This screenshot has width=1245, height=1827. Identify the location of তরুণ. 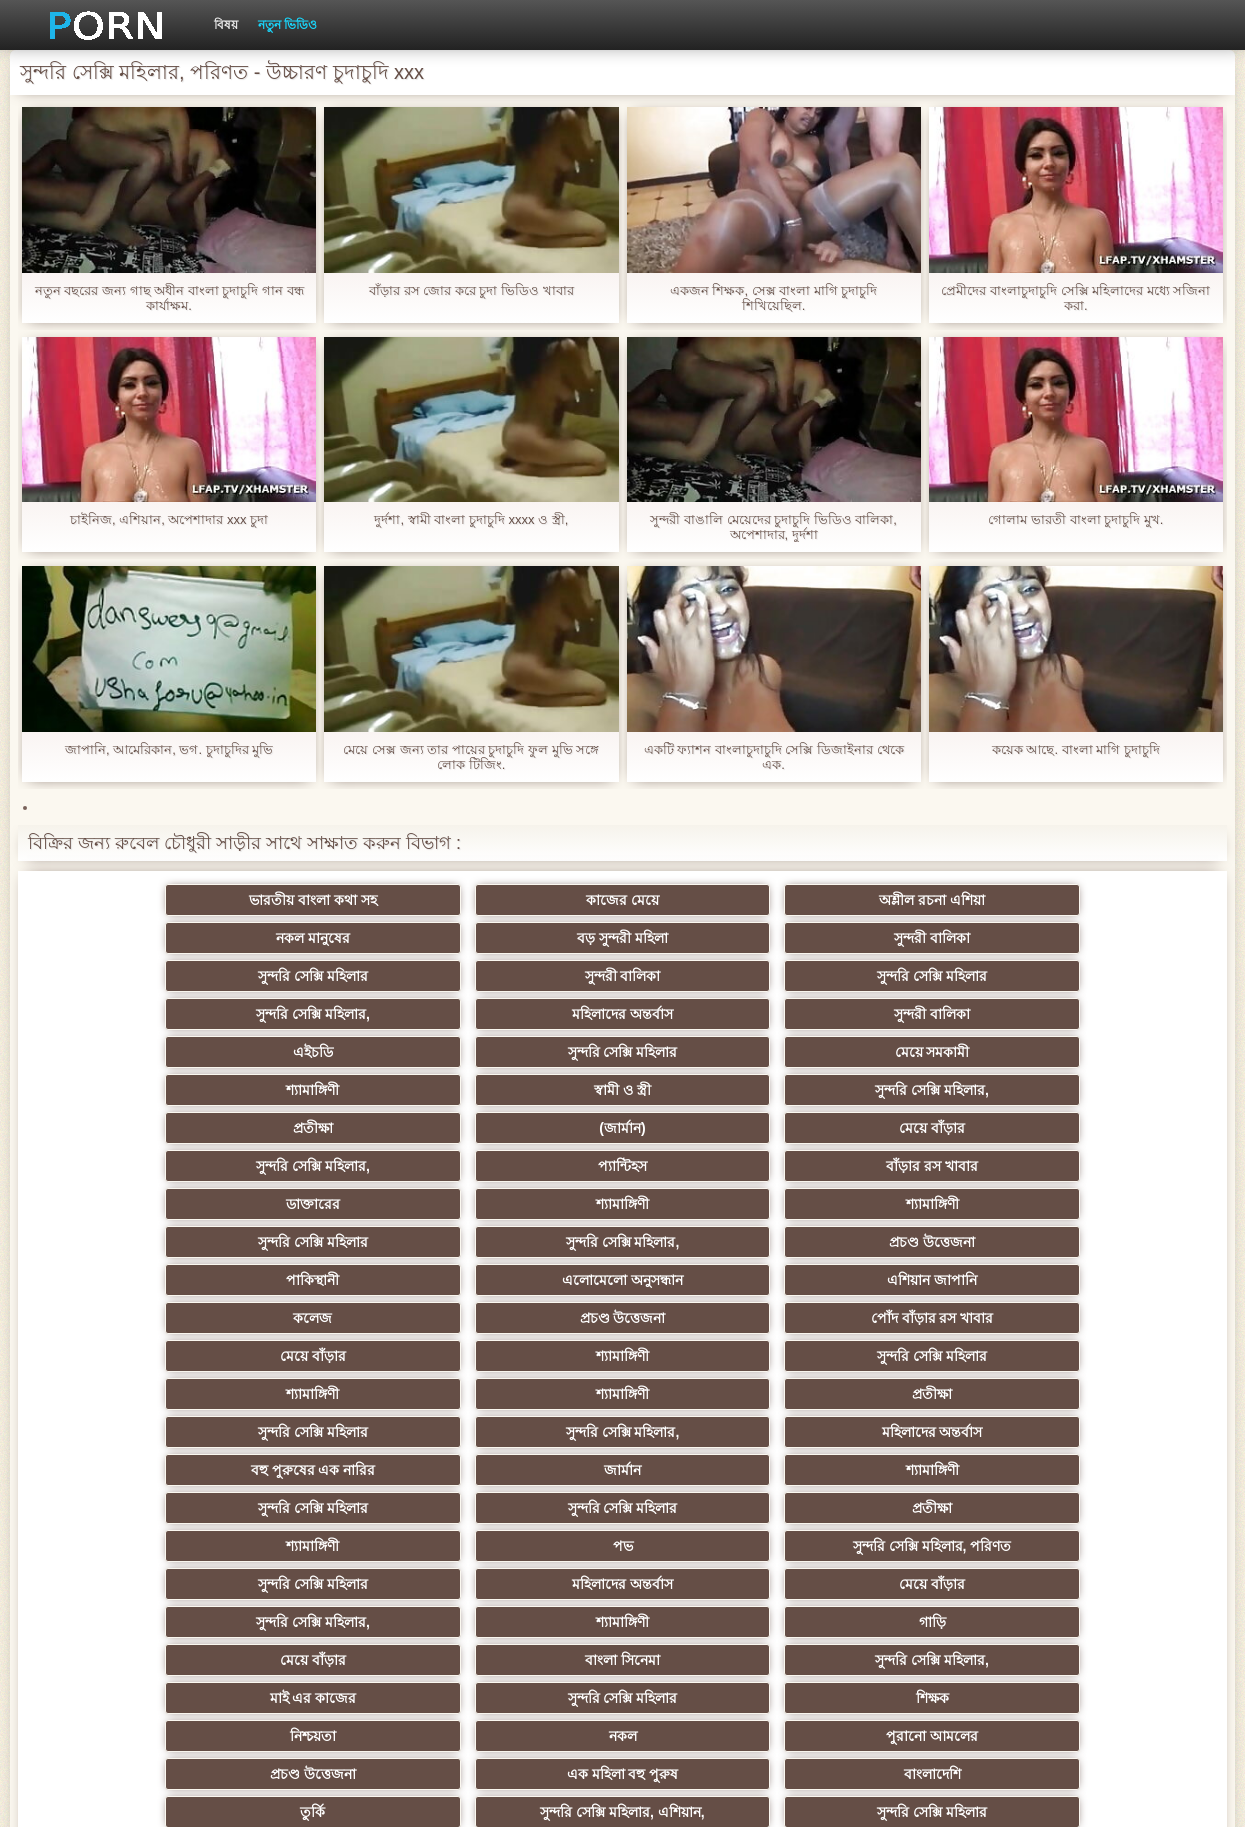
(1112, 1470).